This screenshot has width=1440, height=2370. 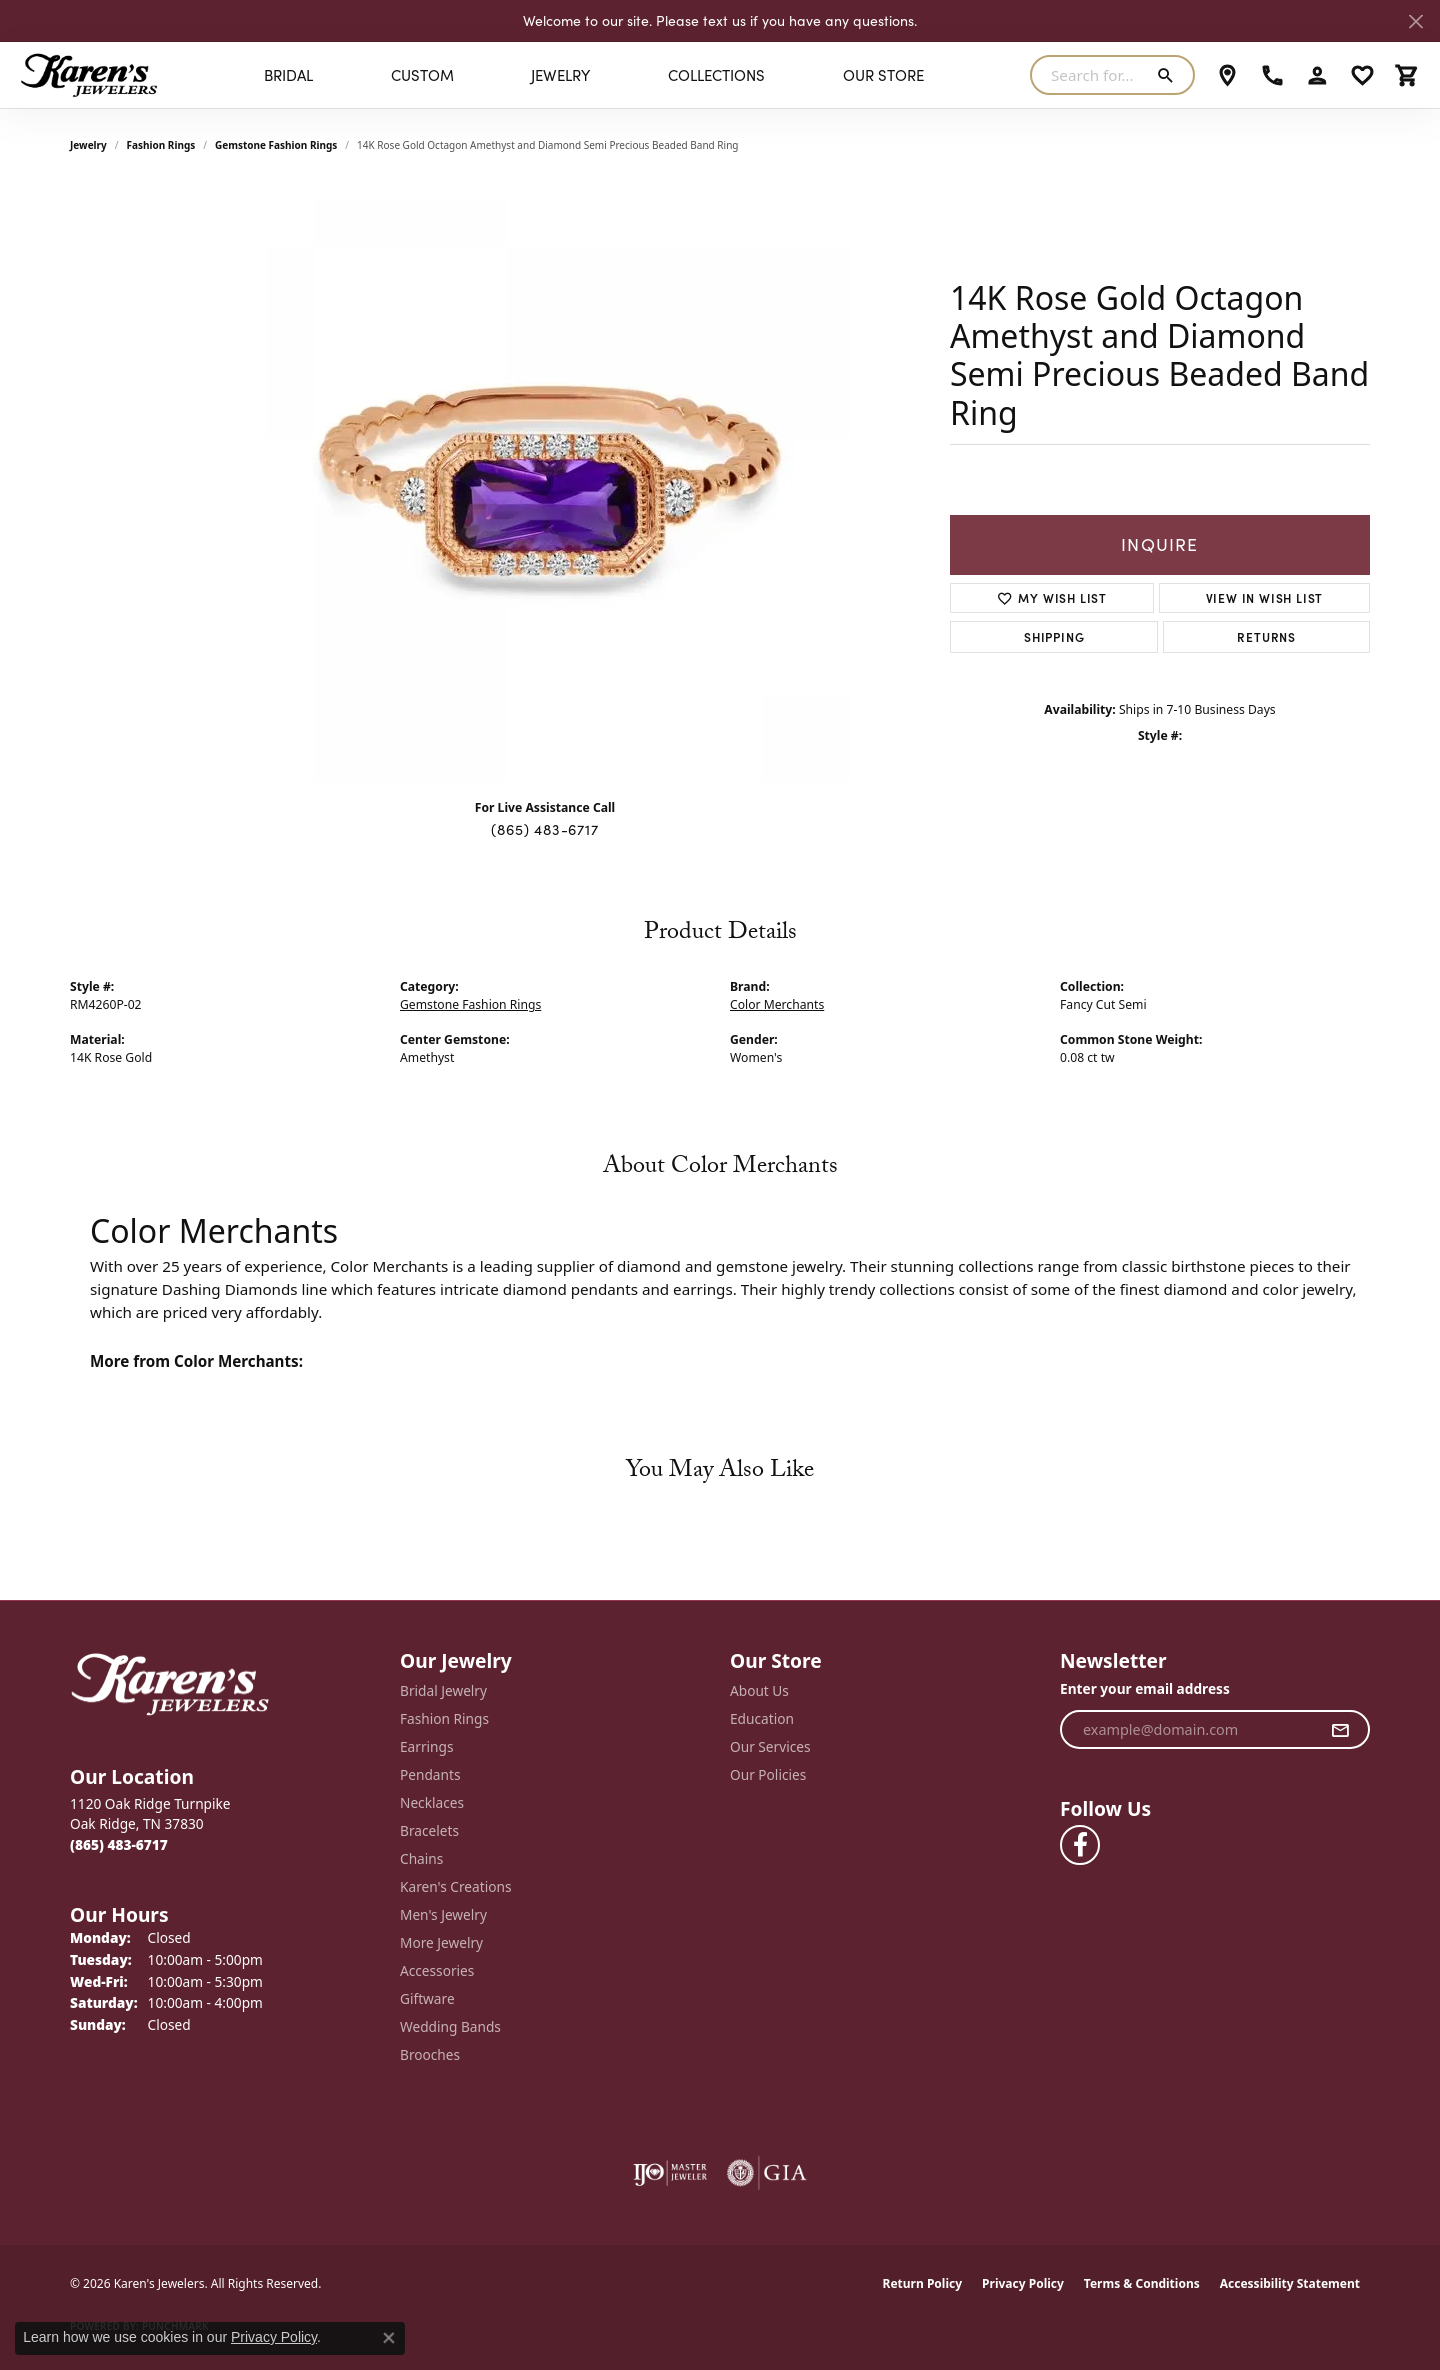 What do you see at coordinates (427, 1746) in the screenshot?
I see `Earrings [menuitem]` at bounding box center [427, 1746].